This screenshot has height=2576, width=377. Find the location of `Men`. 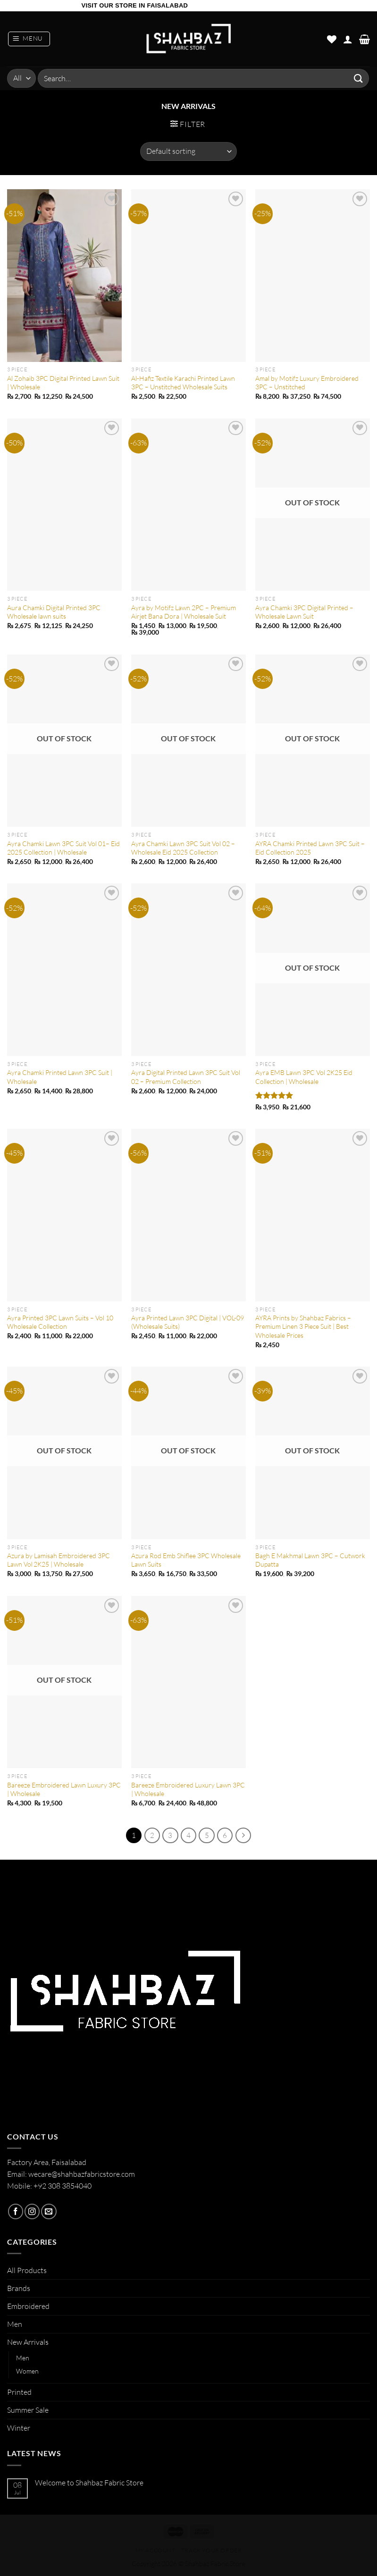

Men is located at coordinates (14, 2324).